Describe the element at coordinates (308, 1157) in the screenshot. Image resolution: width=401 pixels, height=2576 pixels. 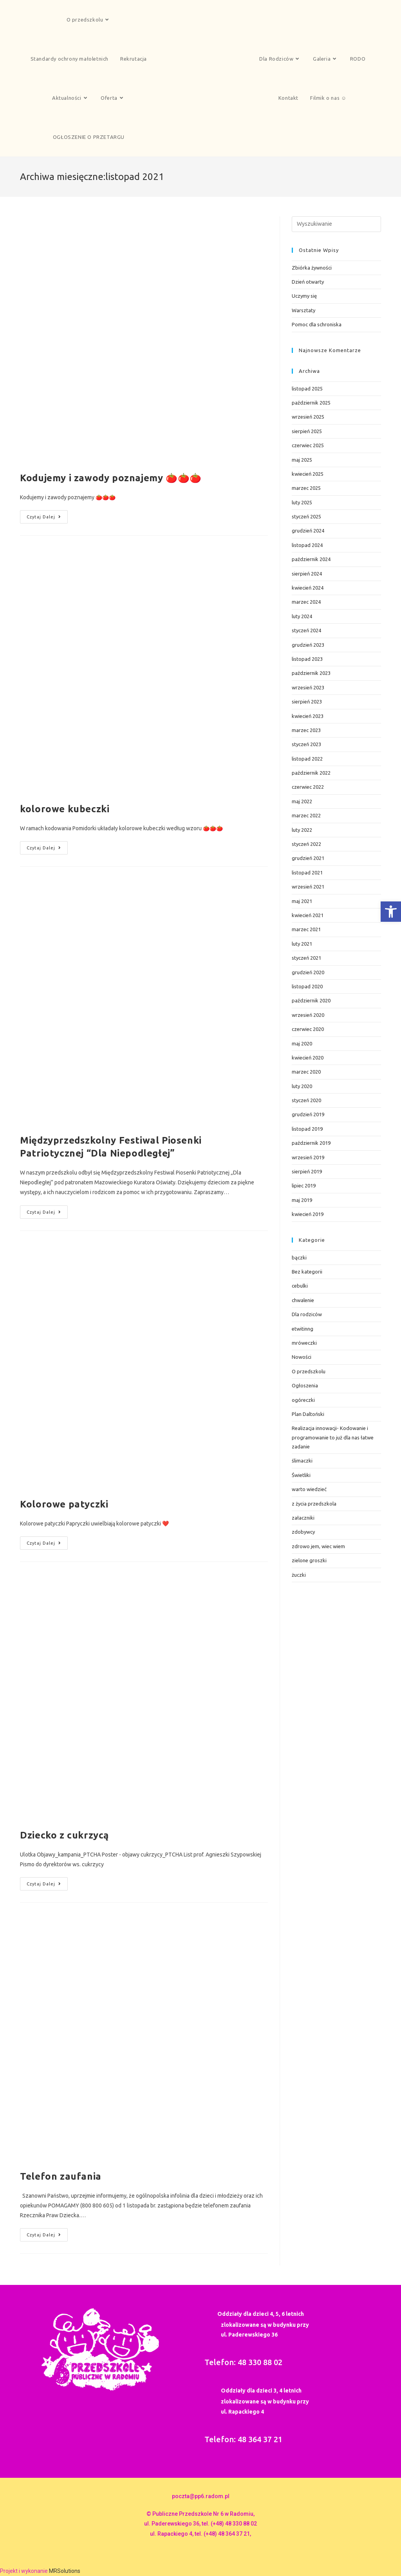
I see `wrzesień 2019` at that location.